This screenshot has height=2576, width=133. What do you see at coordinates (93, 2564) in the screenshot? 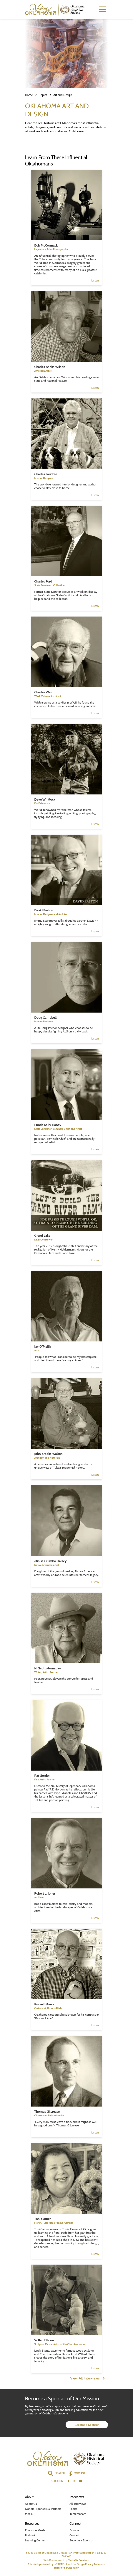
I see `Privacy Policy` at bounding box center [93, 2564].